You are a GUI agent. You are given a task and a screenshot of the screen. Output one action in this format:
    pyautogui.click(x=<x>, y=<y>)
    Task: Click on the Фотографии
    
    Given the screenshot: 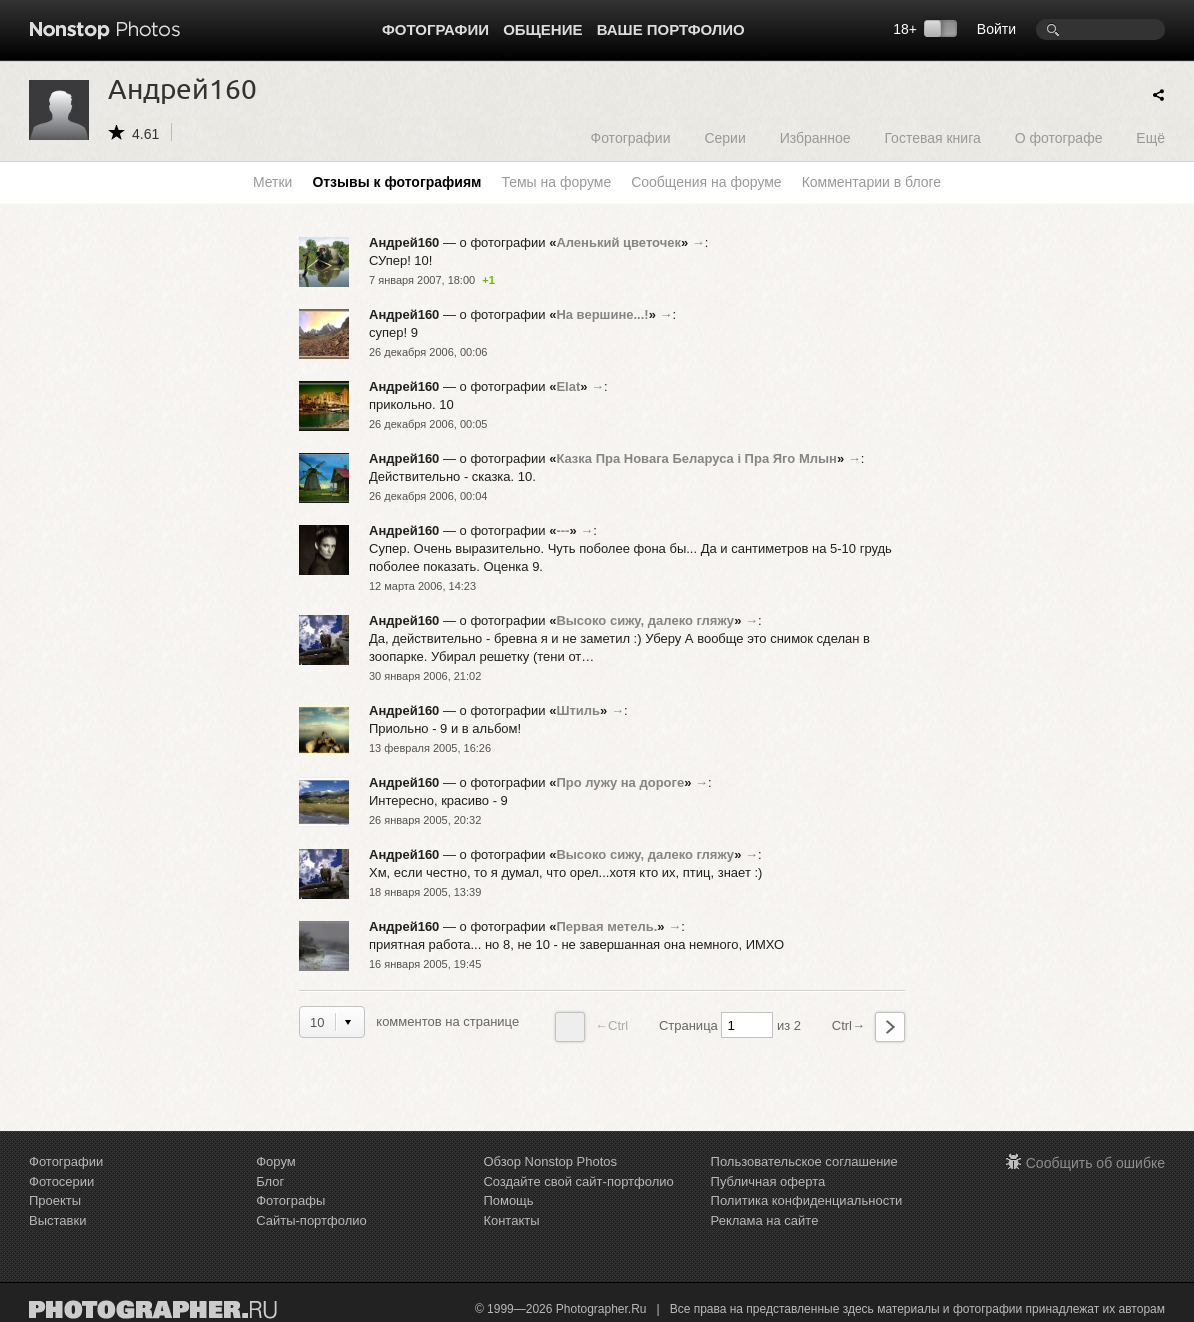 What is the action you would take?
    pyautogui.click(x=435, y=29)
    